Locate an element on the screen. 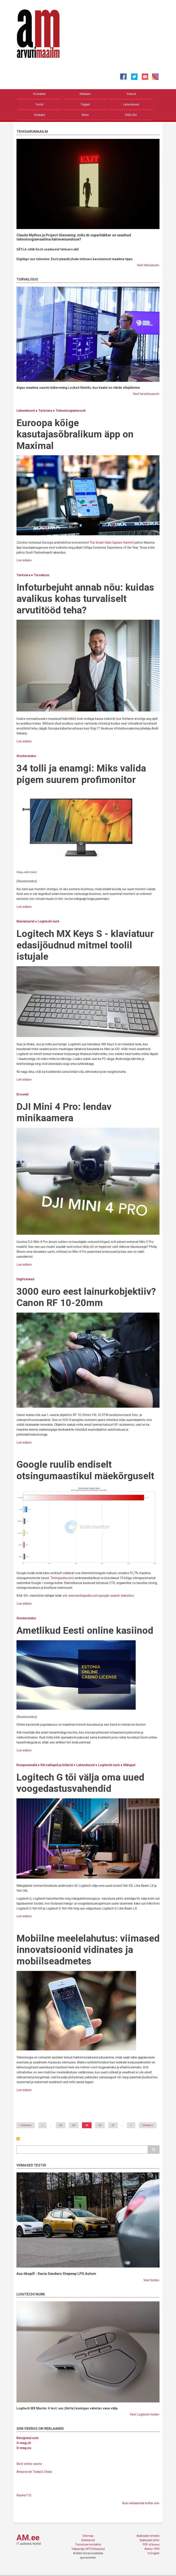 This screenshot has width=176, height=2576. Tehnoloogiamessid is located at coordinates (70, 410).